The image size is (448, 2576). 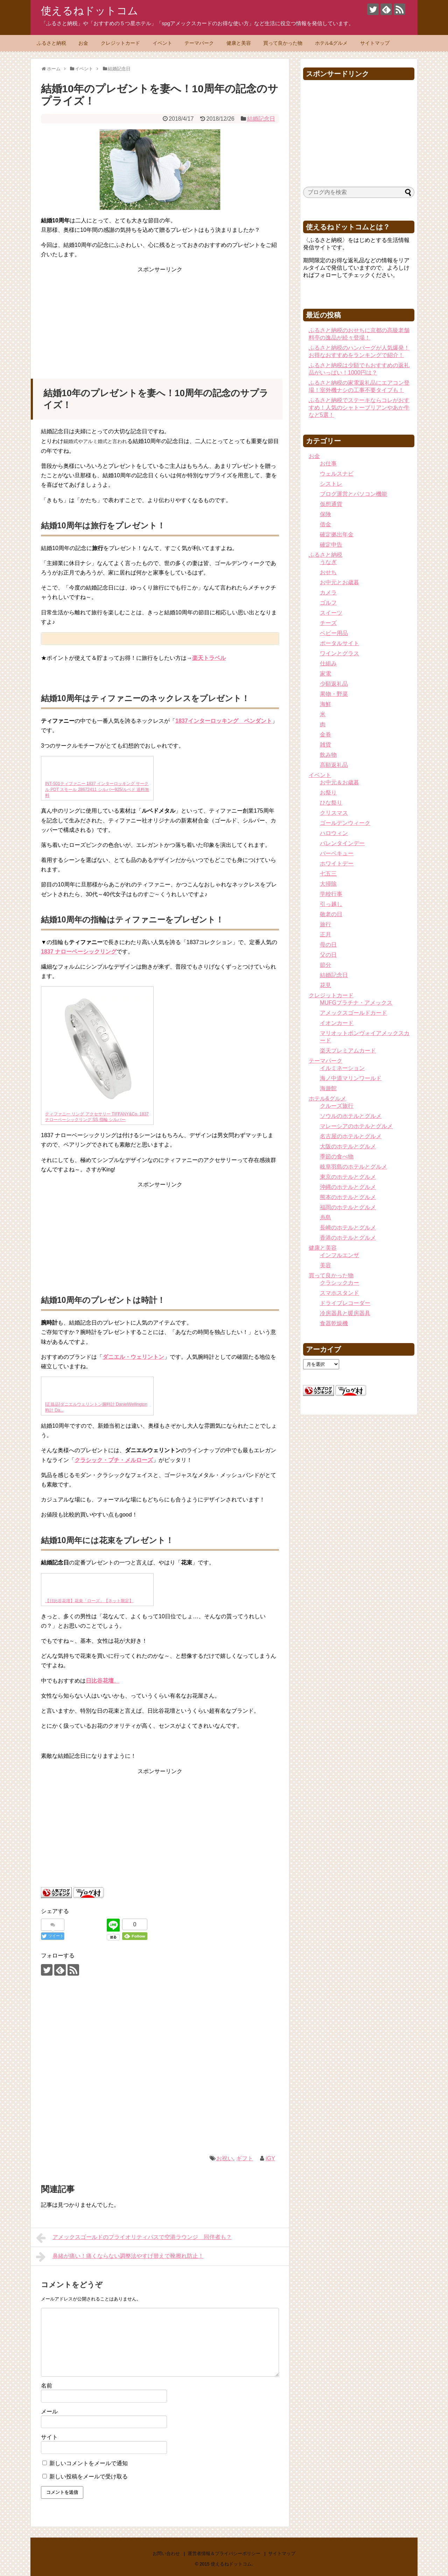 What do you see at coordinates (79, 952) in the screenshot?
I see `1837 ナローベーシックリング` at bounding box center [79, 952].